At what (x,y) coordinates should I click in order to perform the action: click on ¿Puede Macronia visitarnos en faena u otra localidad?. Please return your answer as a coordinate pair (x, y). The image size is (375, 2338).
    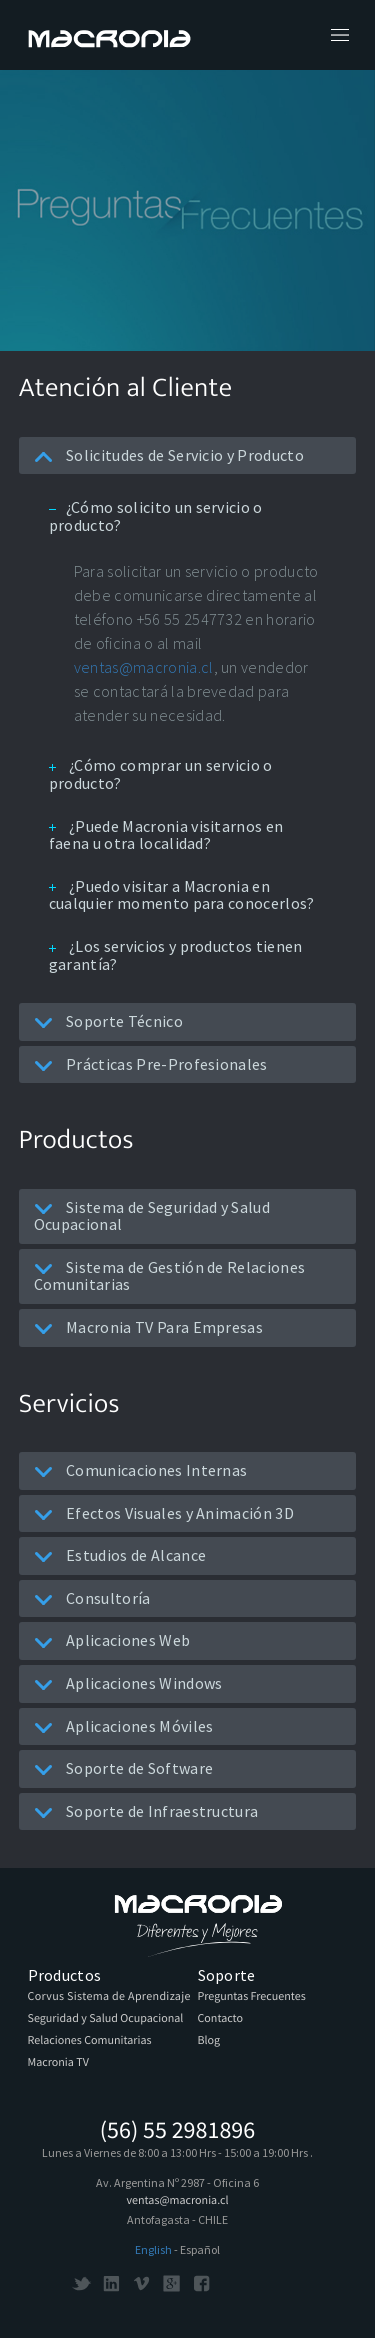
    Looking at the image, I should click on (166, 835).